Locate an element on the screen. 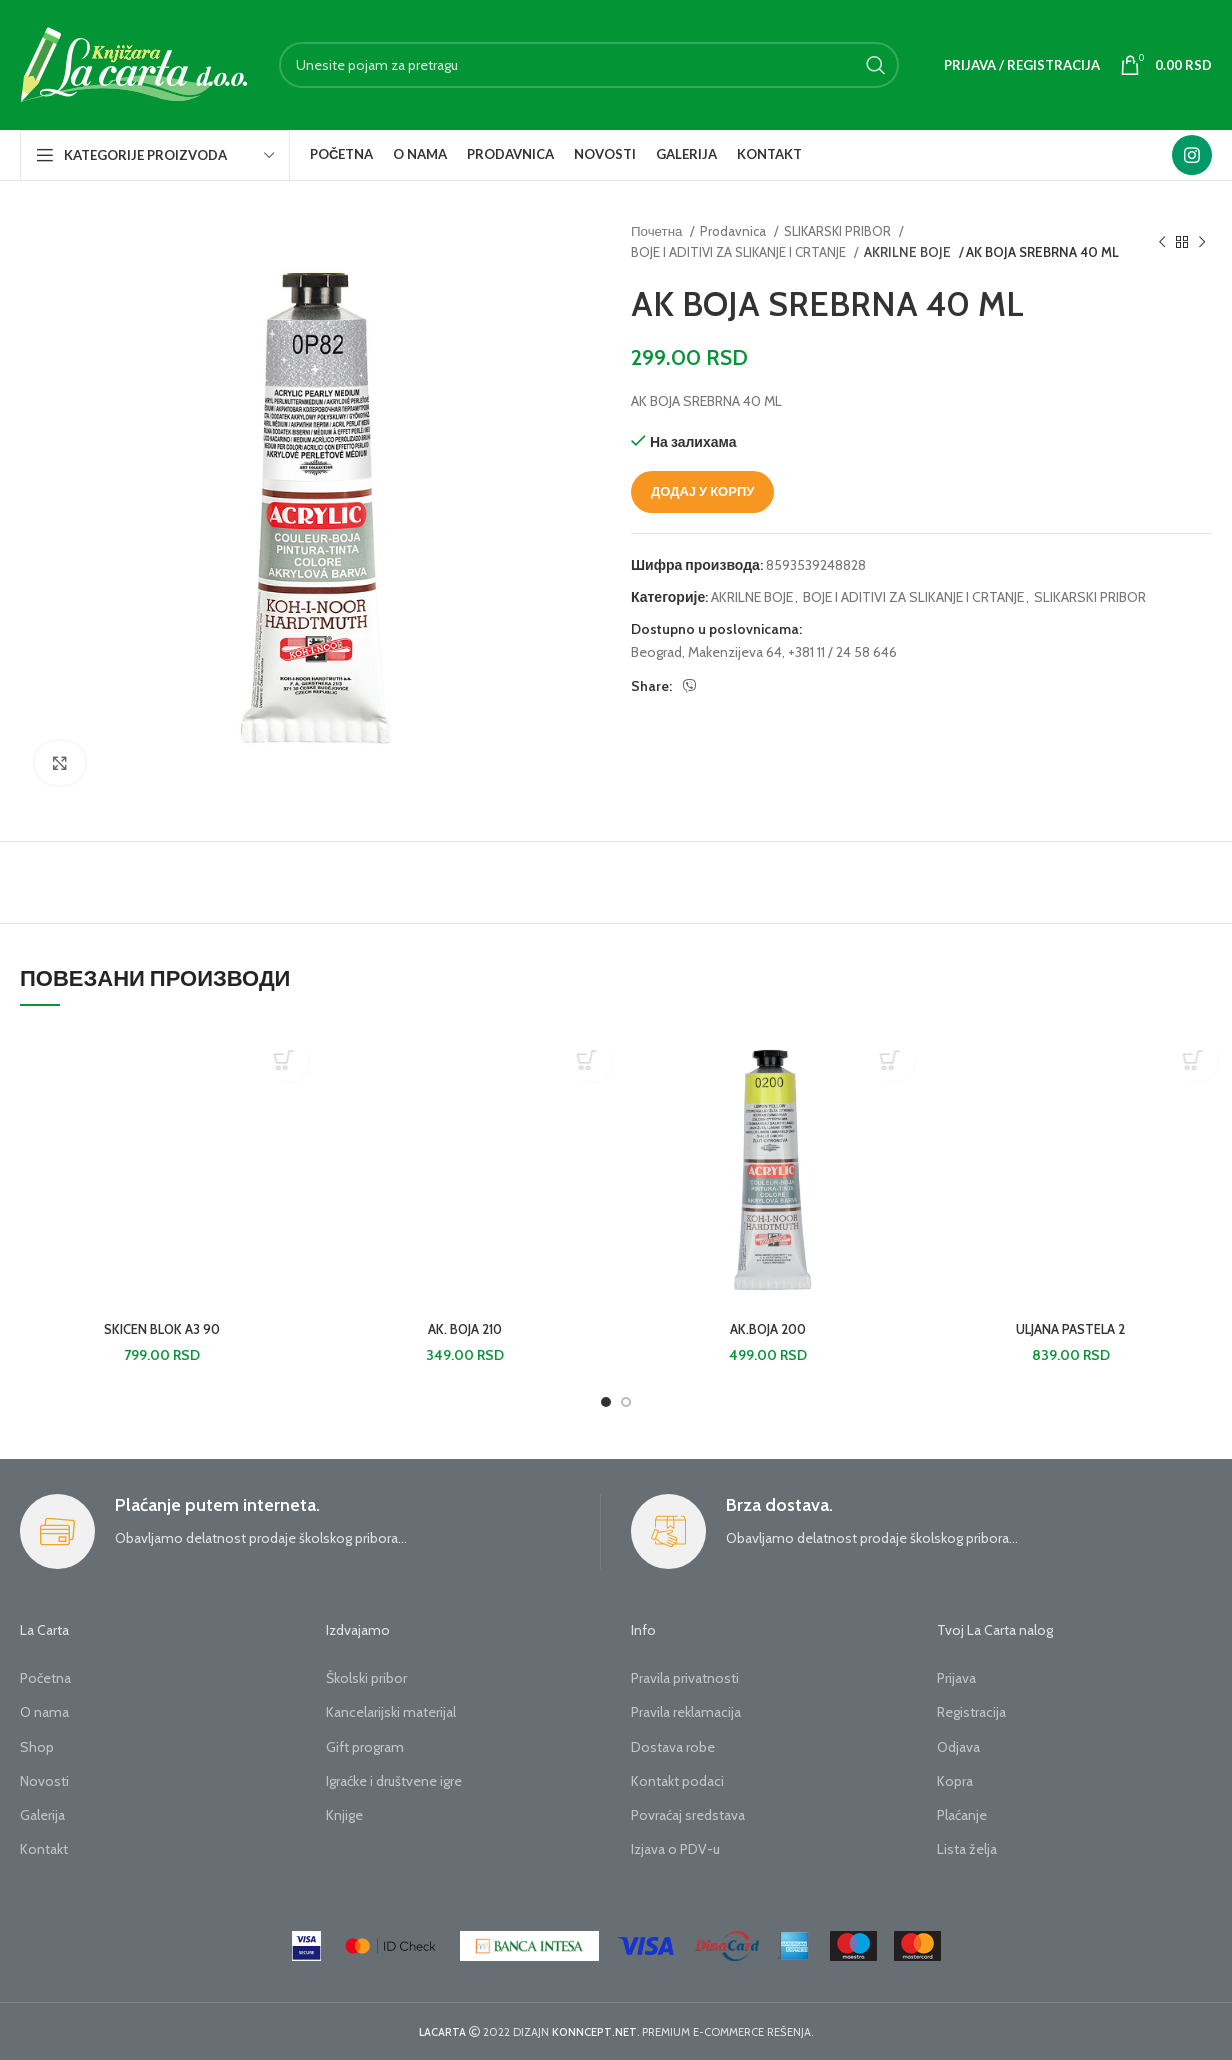 The image size is (1232, 2060). AK.BOJA 200 is located at coordinates (768, 1329).